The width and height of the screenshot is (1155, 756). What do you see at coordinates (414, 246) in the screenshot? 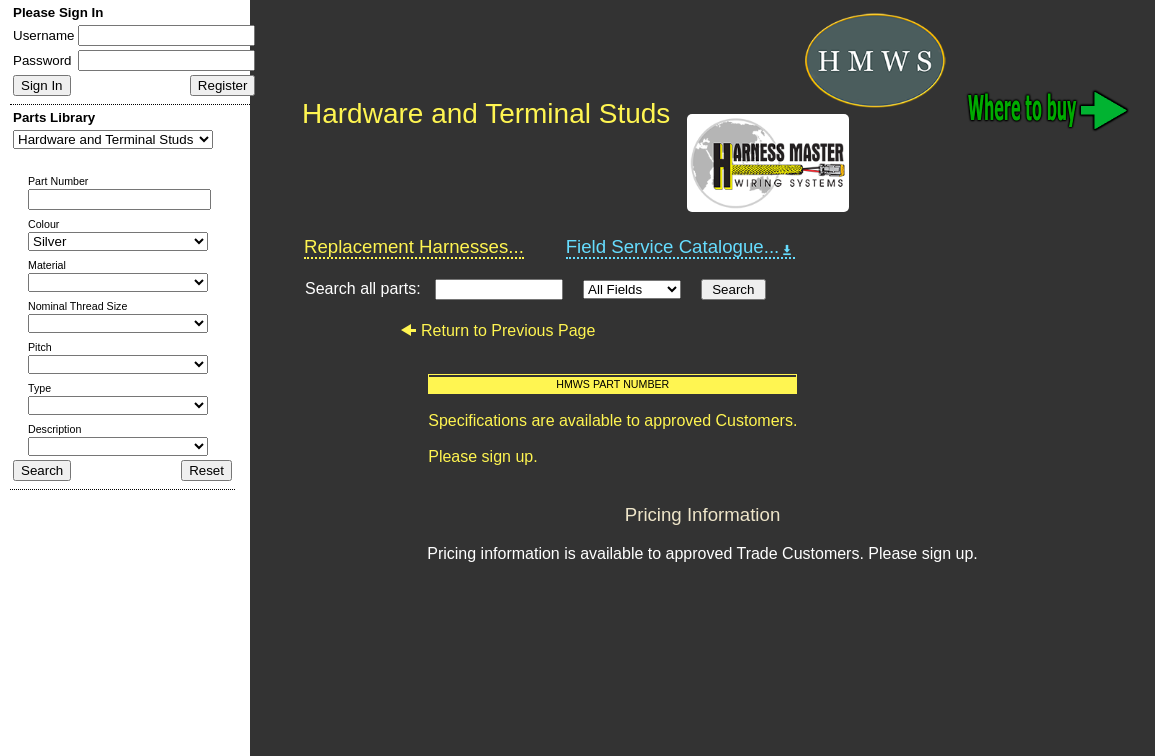
I see `Replacement Harnesses...` at bounding box center [414, 246].